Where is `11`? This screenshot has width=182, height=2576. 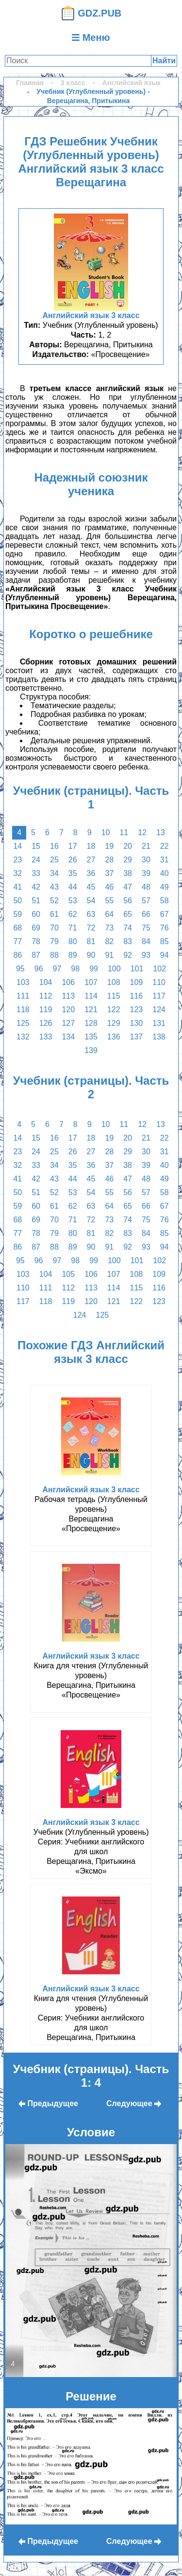
11 is located at coordinates (123, 832).